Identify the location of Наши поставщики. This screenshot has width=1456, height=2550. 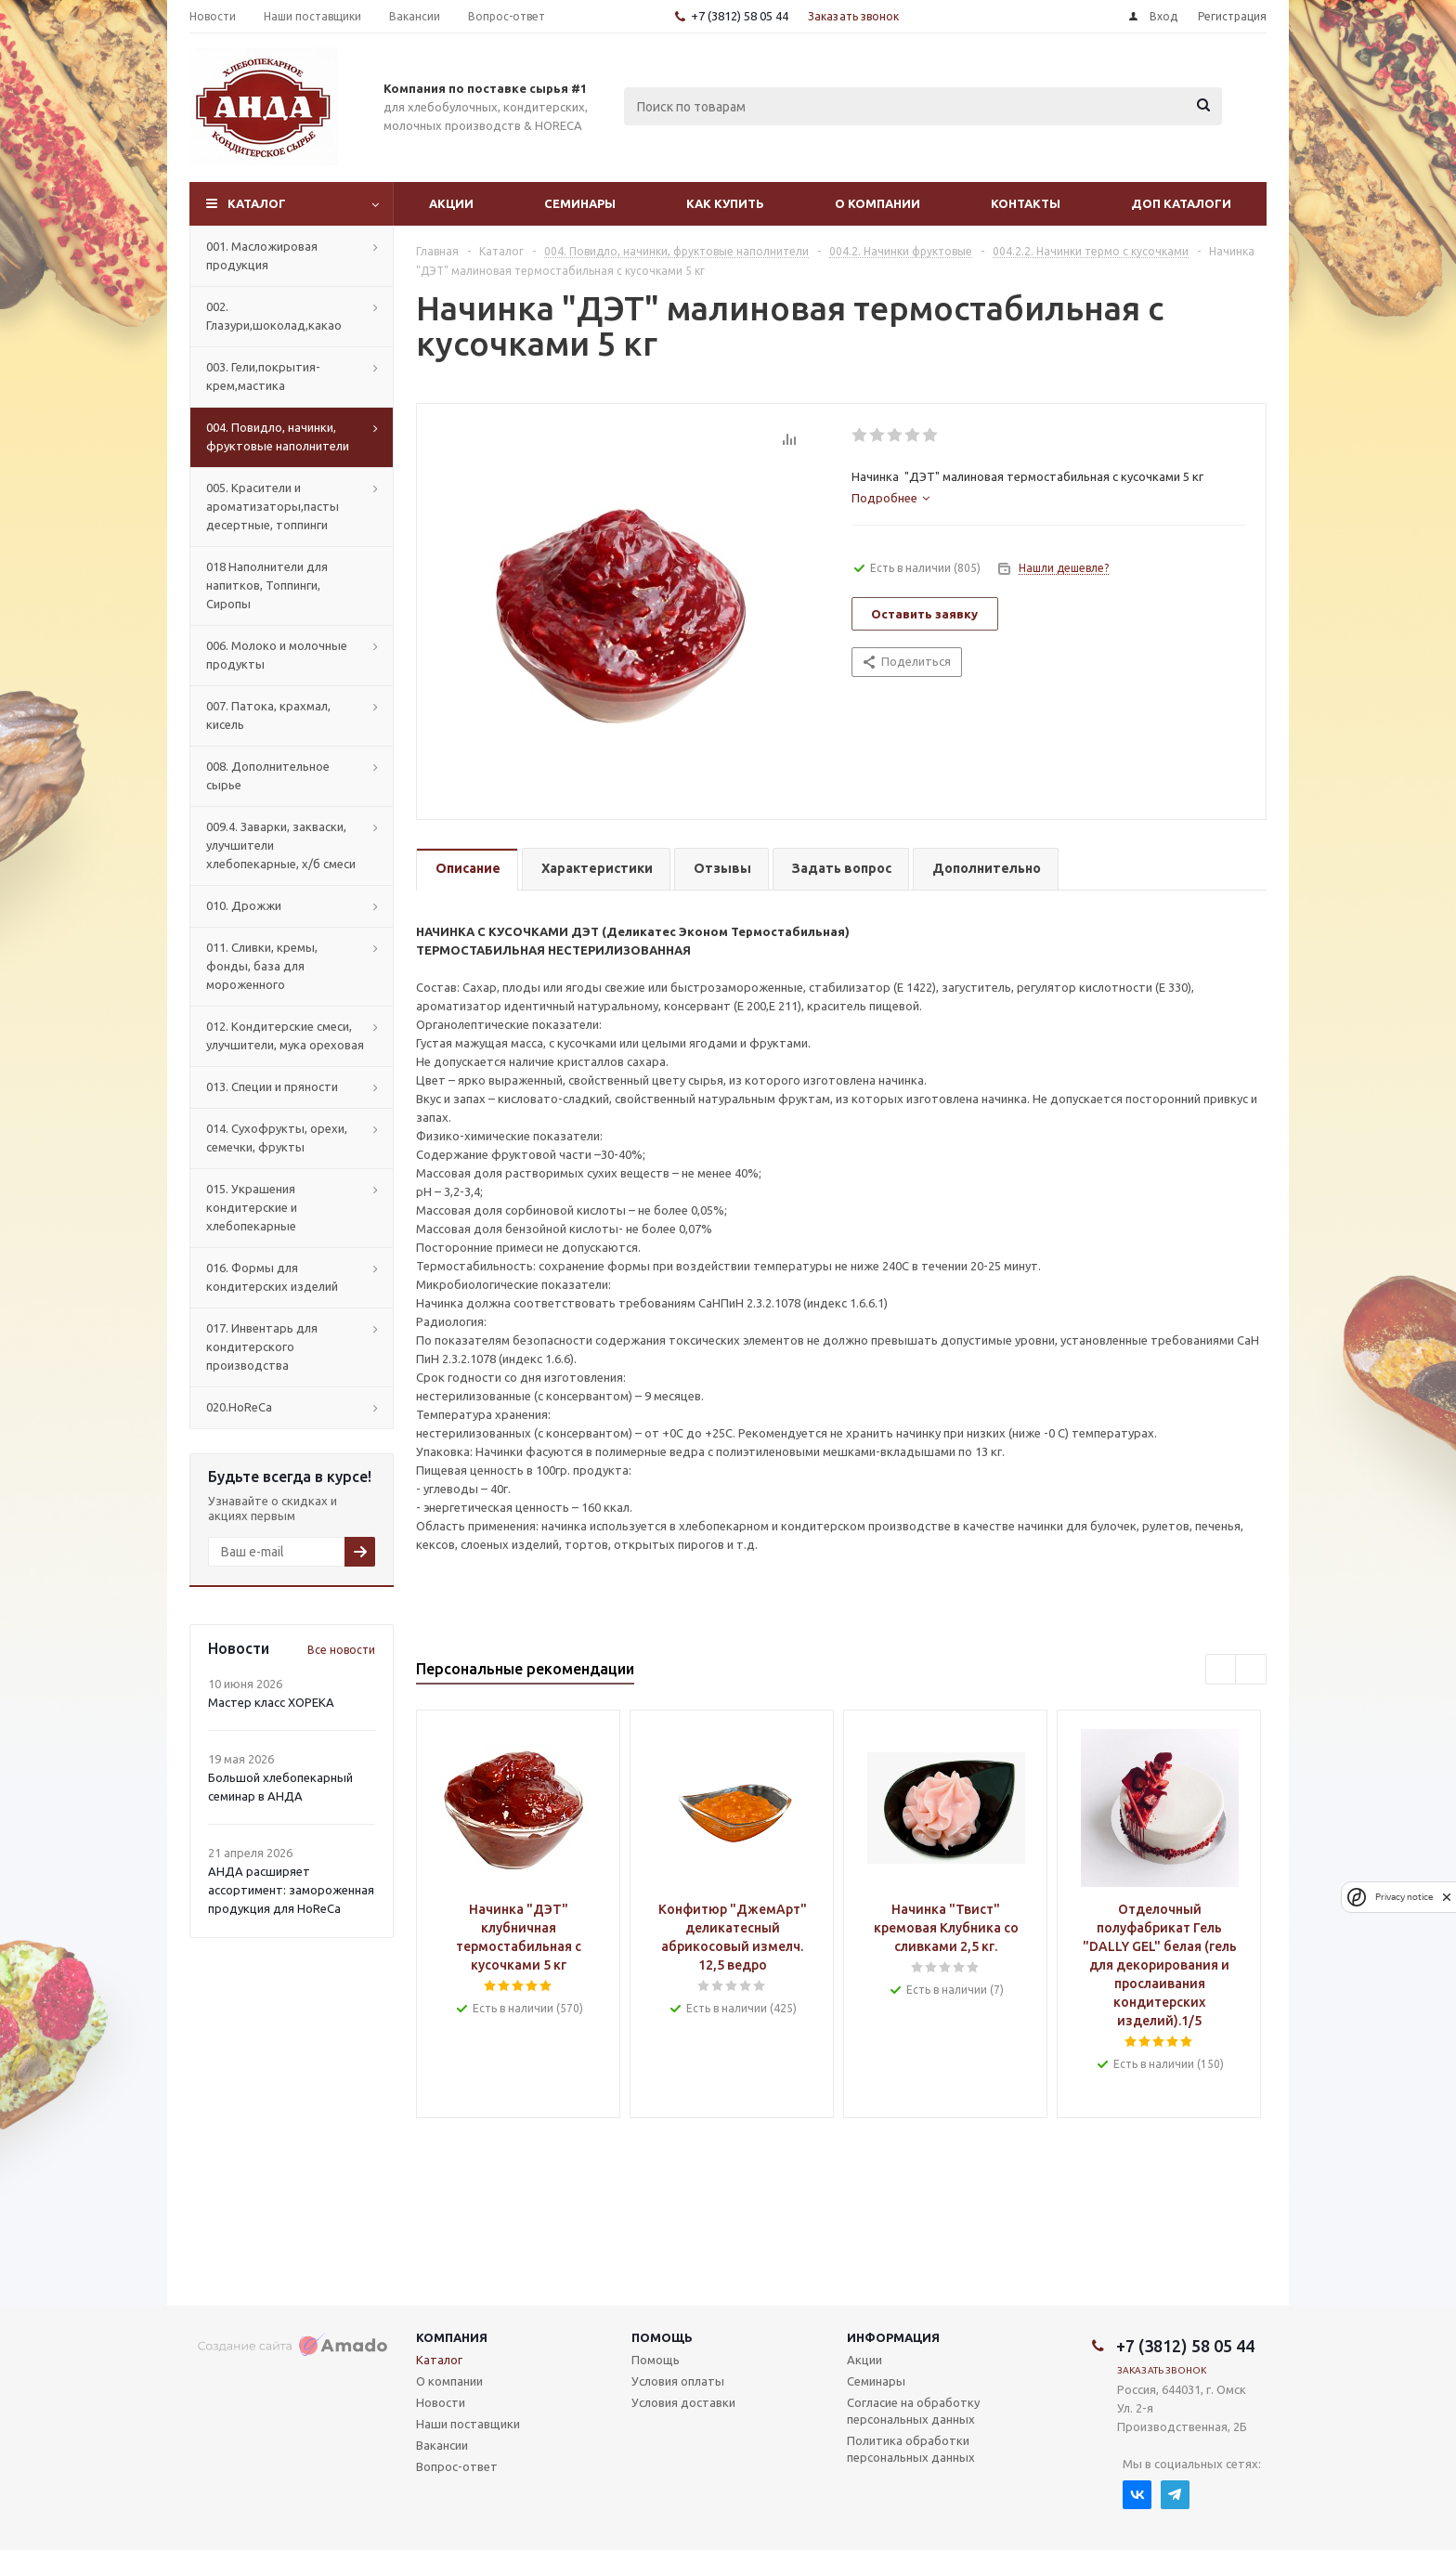
(468, 2423).